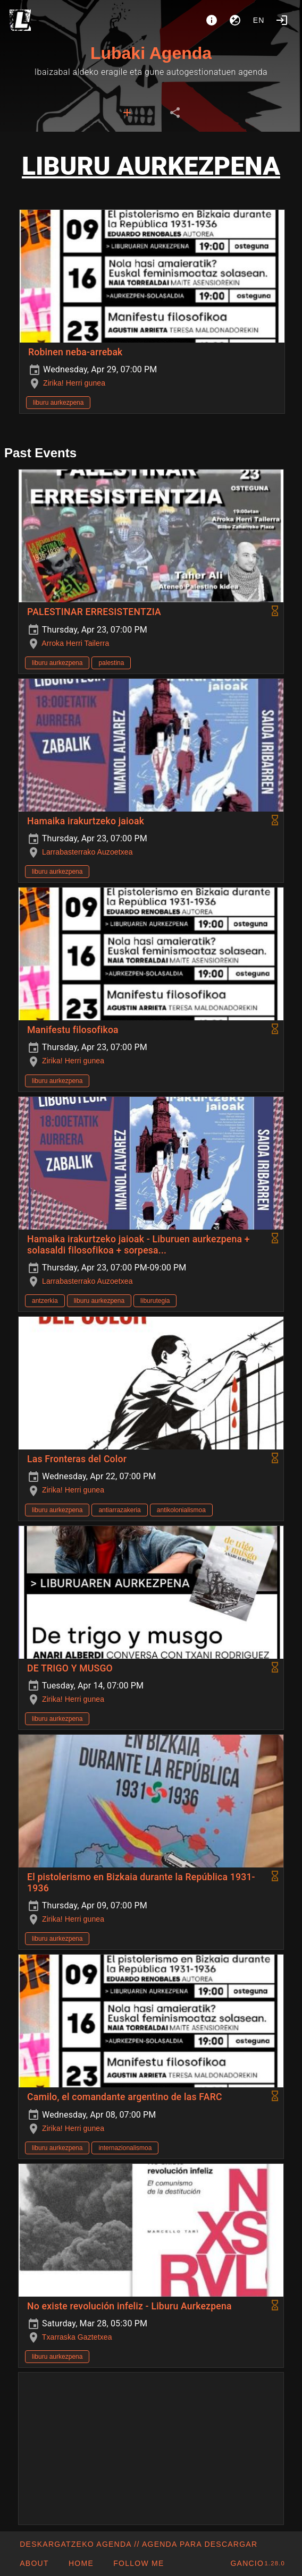 The width and height of the screenshot is (302, 2576). I want to click on [Login], so click(281, 20).